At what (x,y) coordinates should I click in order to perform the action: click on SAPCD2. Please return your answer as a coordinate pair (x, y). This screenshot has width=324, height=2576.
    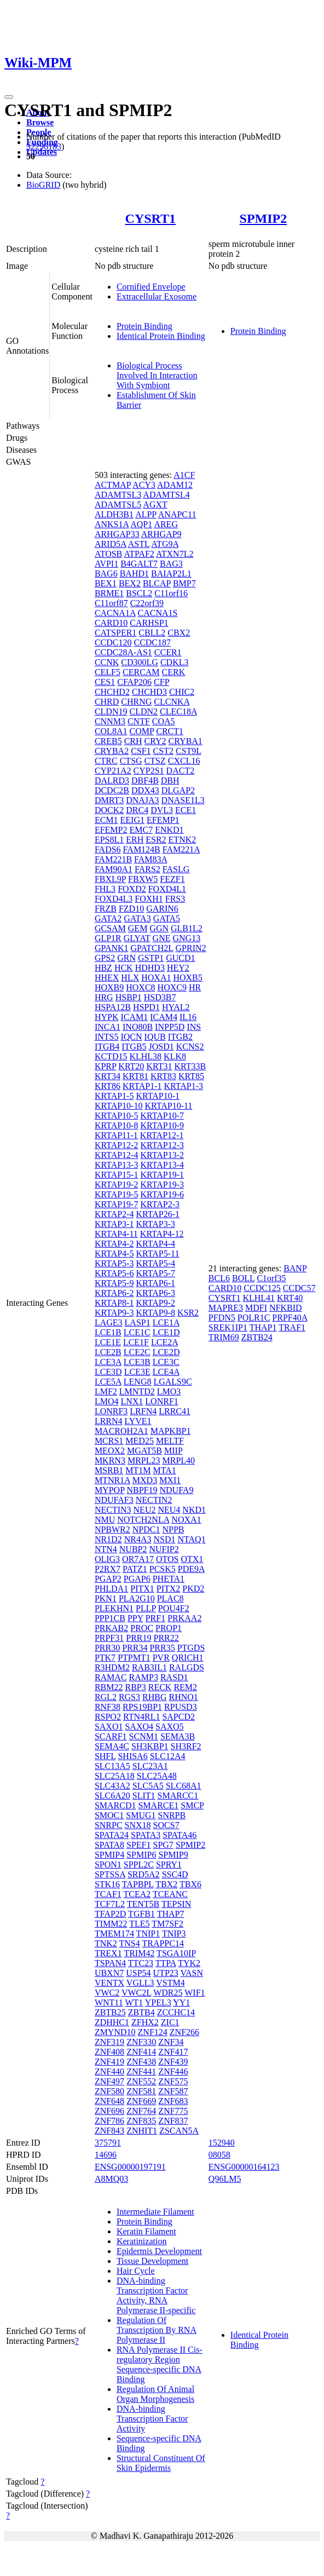
    Looking at the image, I should click on (178, 1716).